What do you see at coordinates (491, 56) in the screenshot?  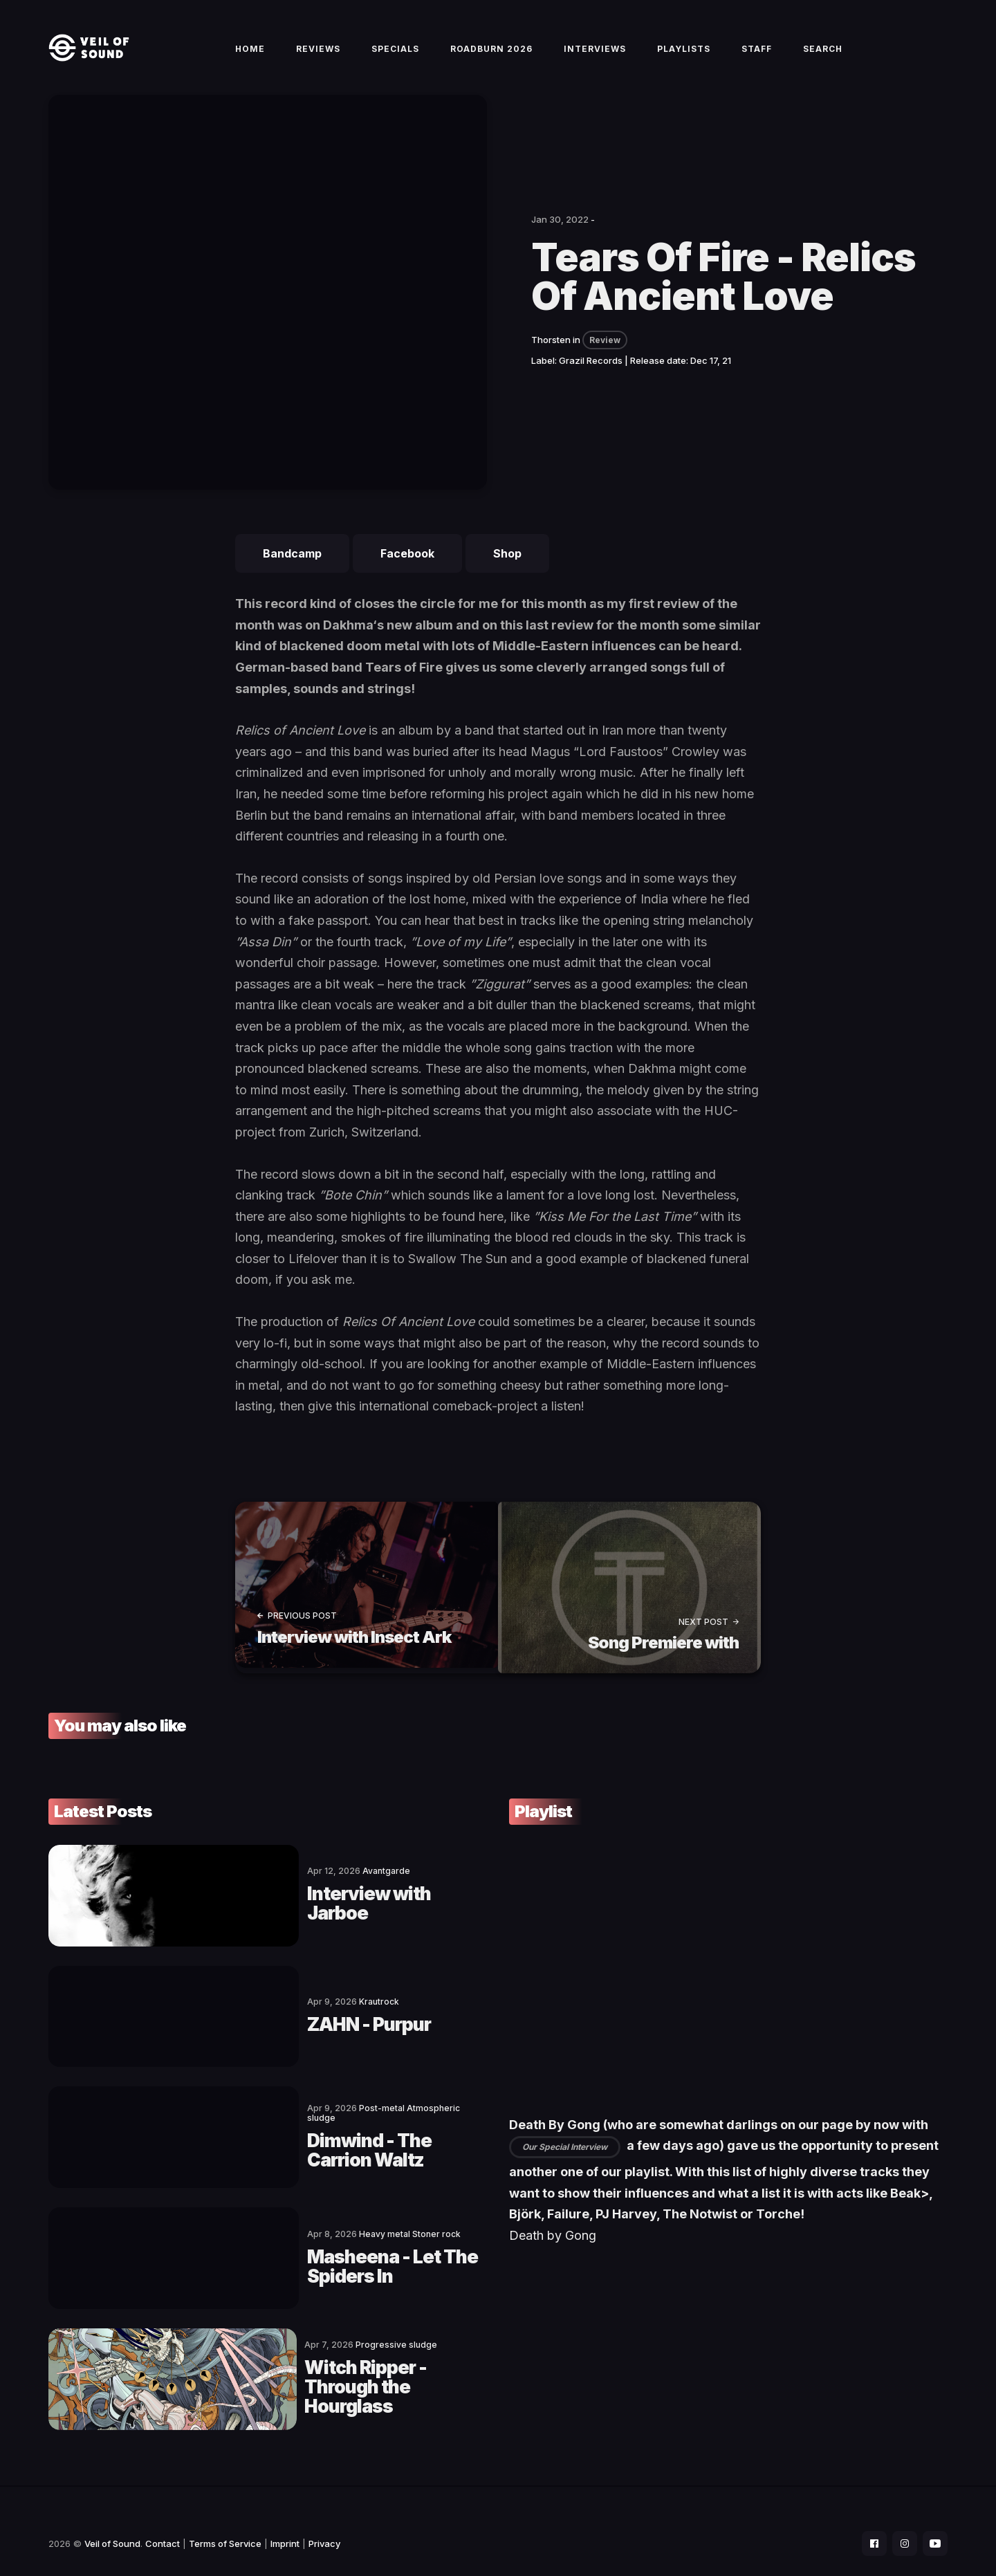 I see `Roadburn 2026` at bounding box center [491, 56].